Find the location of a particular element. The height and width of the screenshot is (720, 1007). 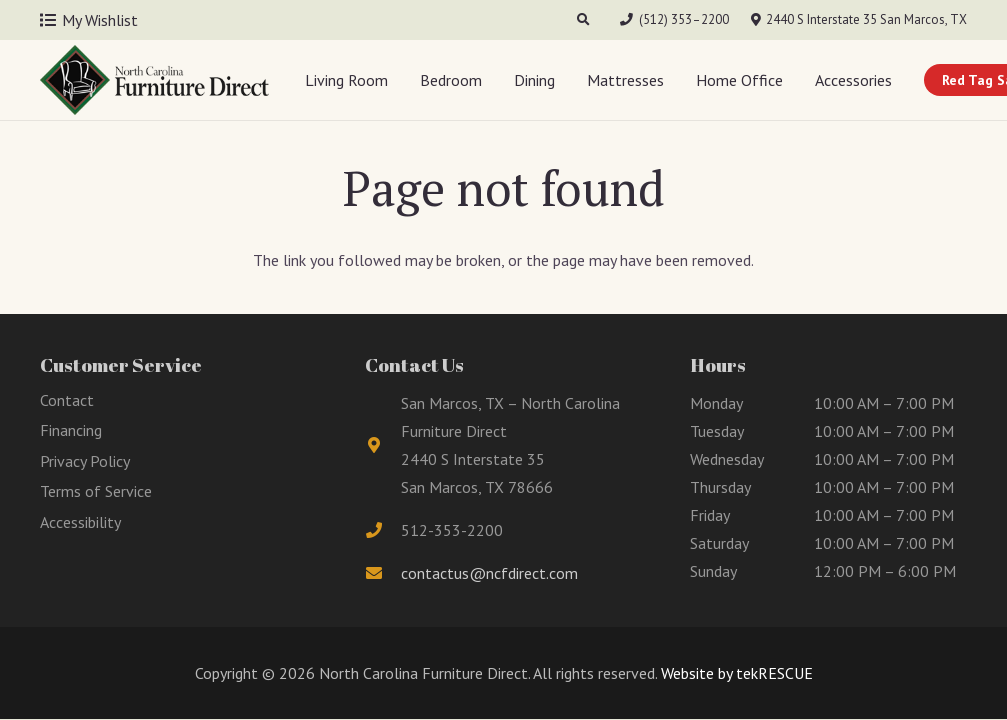

[Link] is located at coordinates (154, 80).